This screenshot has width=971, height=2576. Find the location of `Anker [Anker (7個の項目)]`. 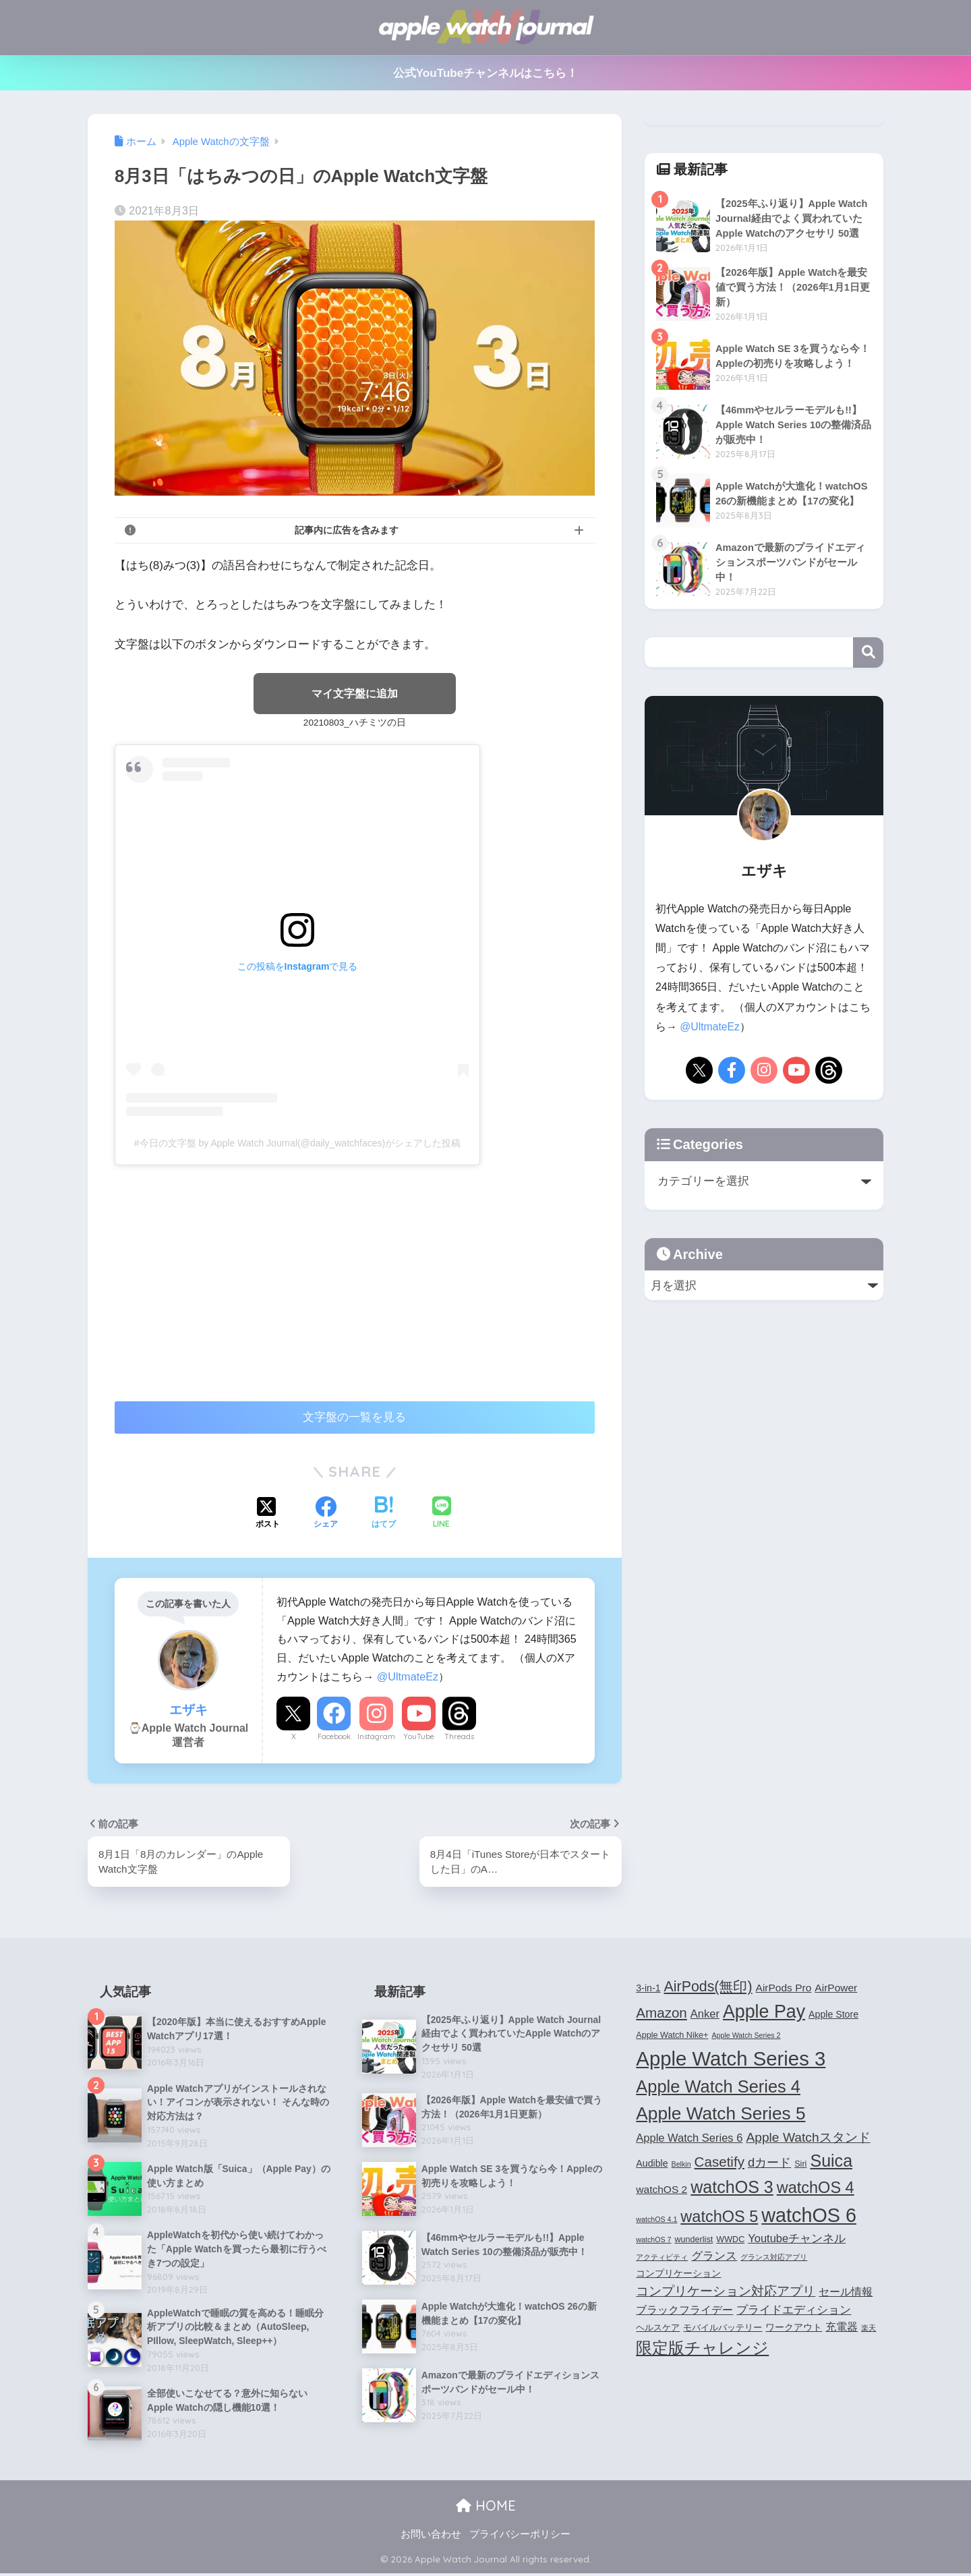

Anker [Anker (7個の項目)] is located at coordinates (704, 2015).